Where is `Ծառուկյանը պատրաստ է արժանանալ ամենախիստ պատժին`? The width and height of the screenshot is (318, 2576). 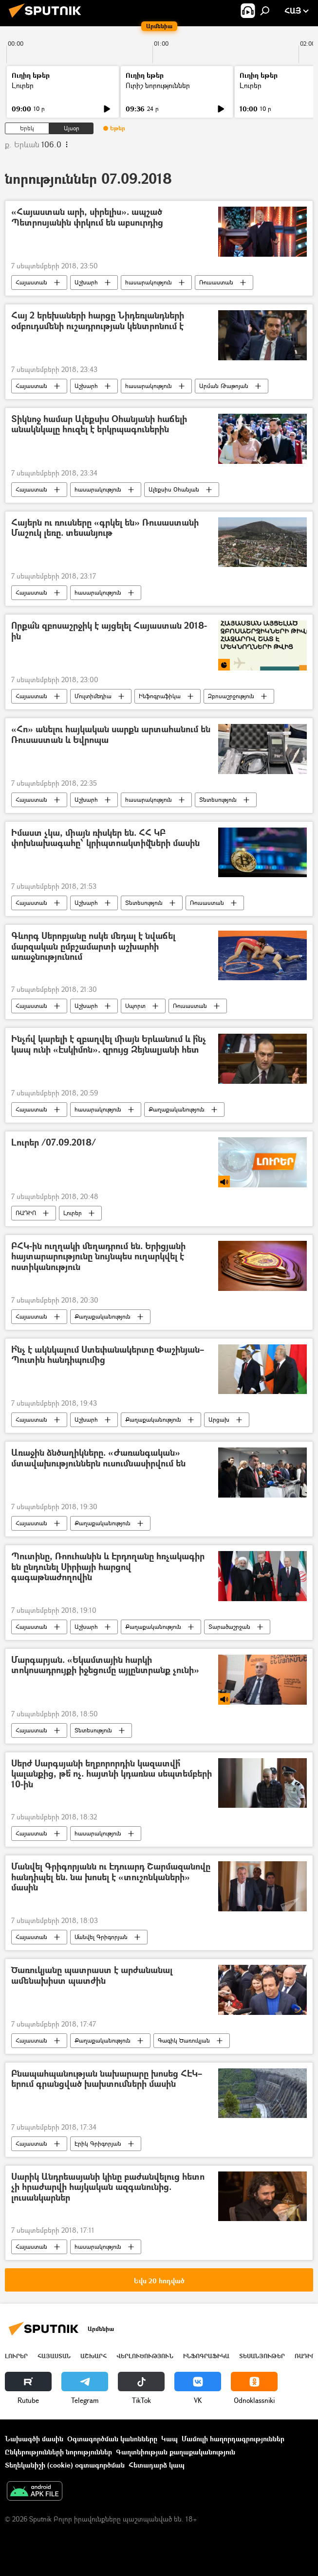 Ծառուկյանը պատրաստ է արժանանալ ամենախիստ պատժին is located at coordinates (91, 1976).